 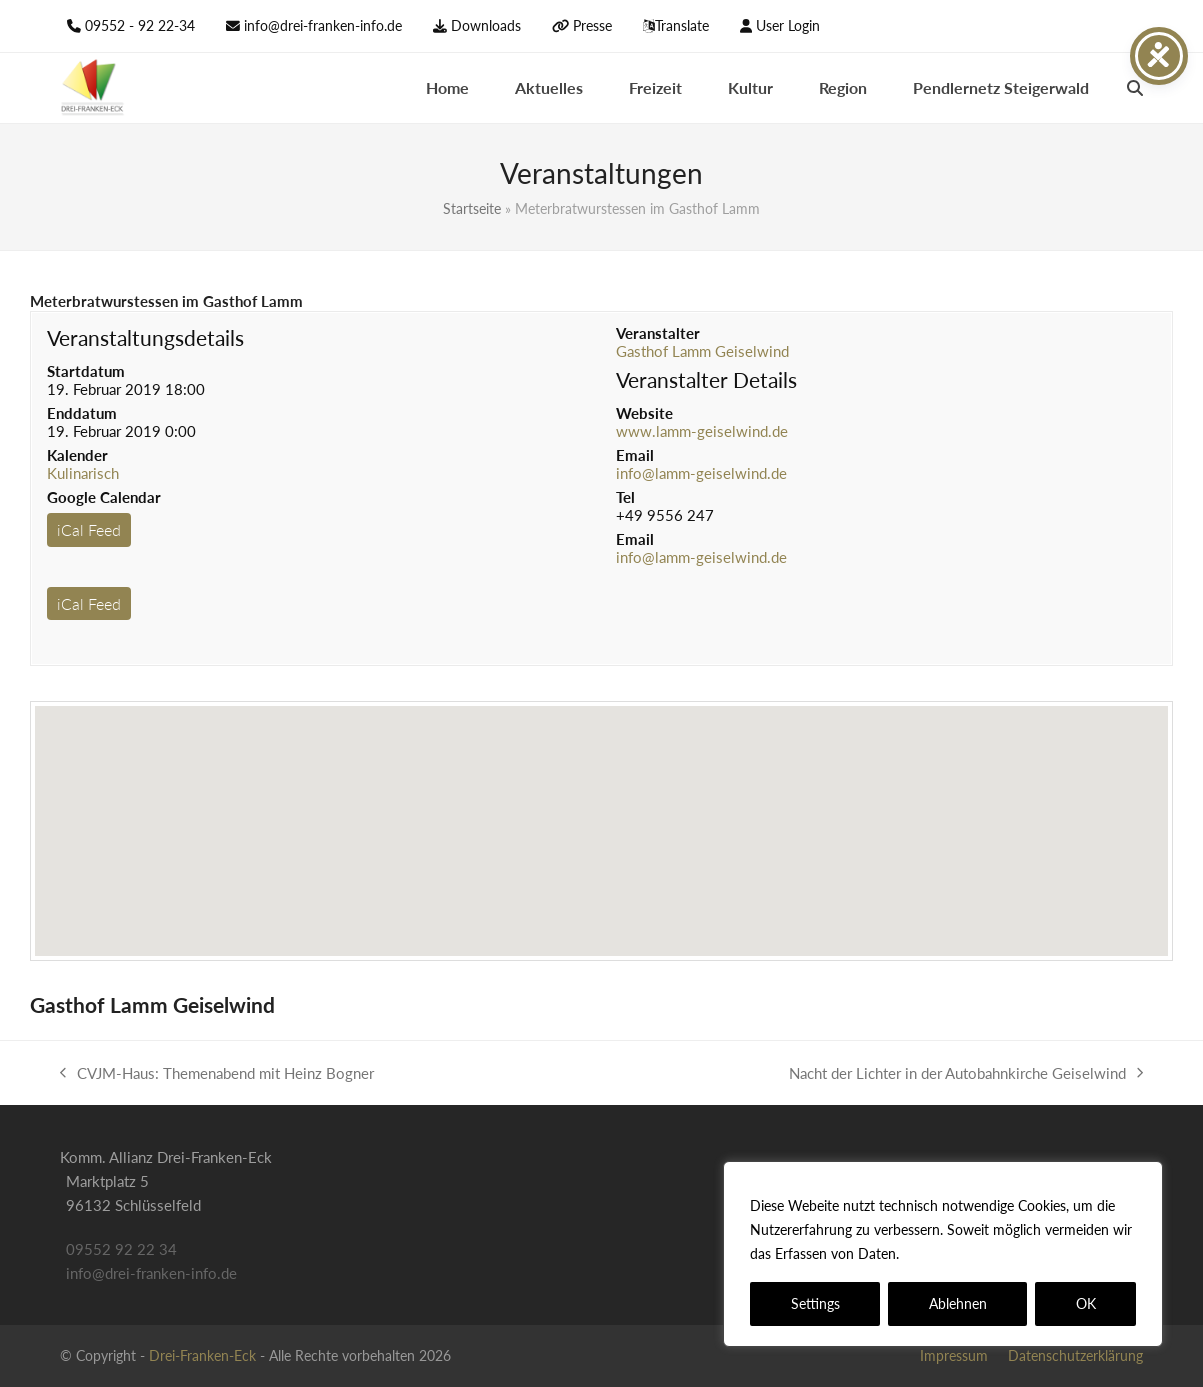 What do you see at coordinates (635, 455) in the screenshot?
I see `Email` at bounding box center [635, 455].